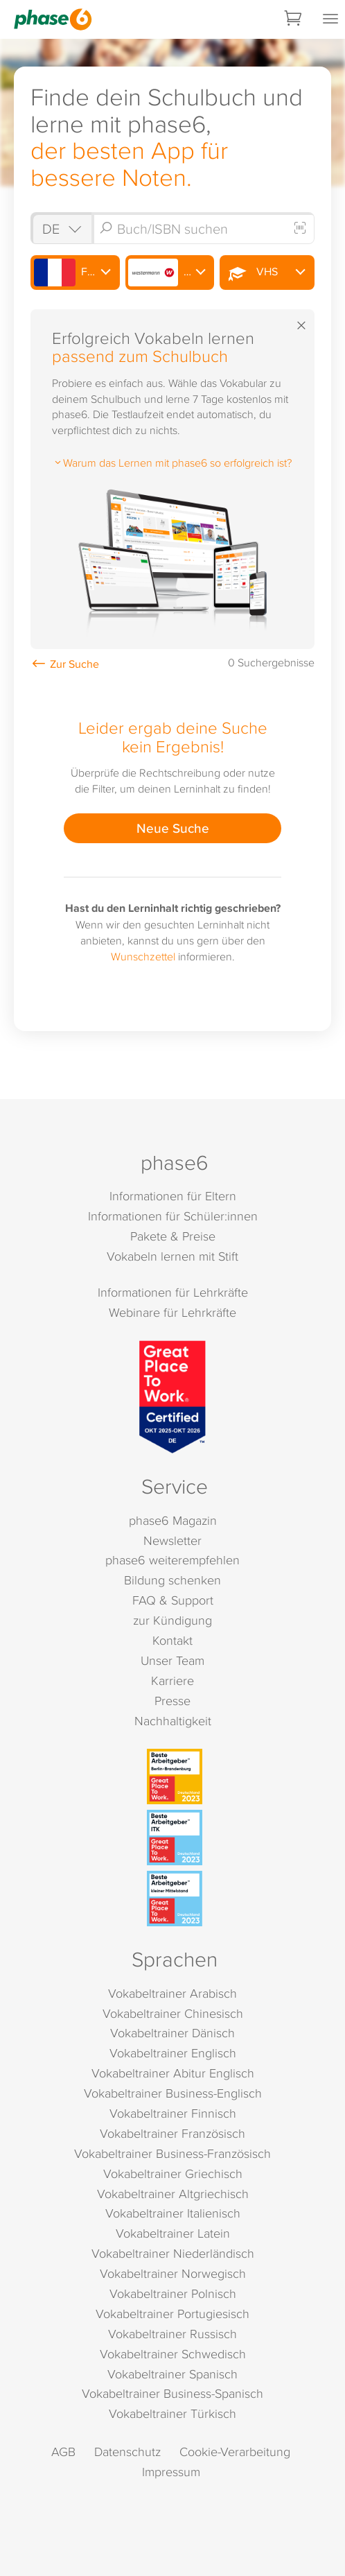 This screenshot has width=345, height=2576. Describe the element at coordinates (60, 228) in the screenshot. I see `[Shop auswählen]` at that location.